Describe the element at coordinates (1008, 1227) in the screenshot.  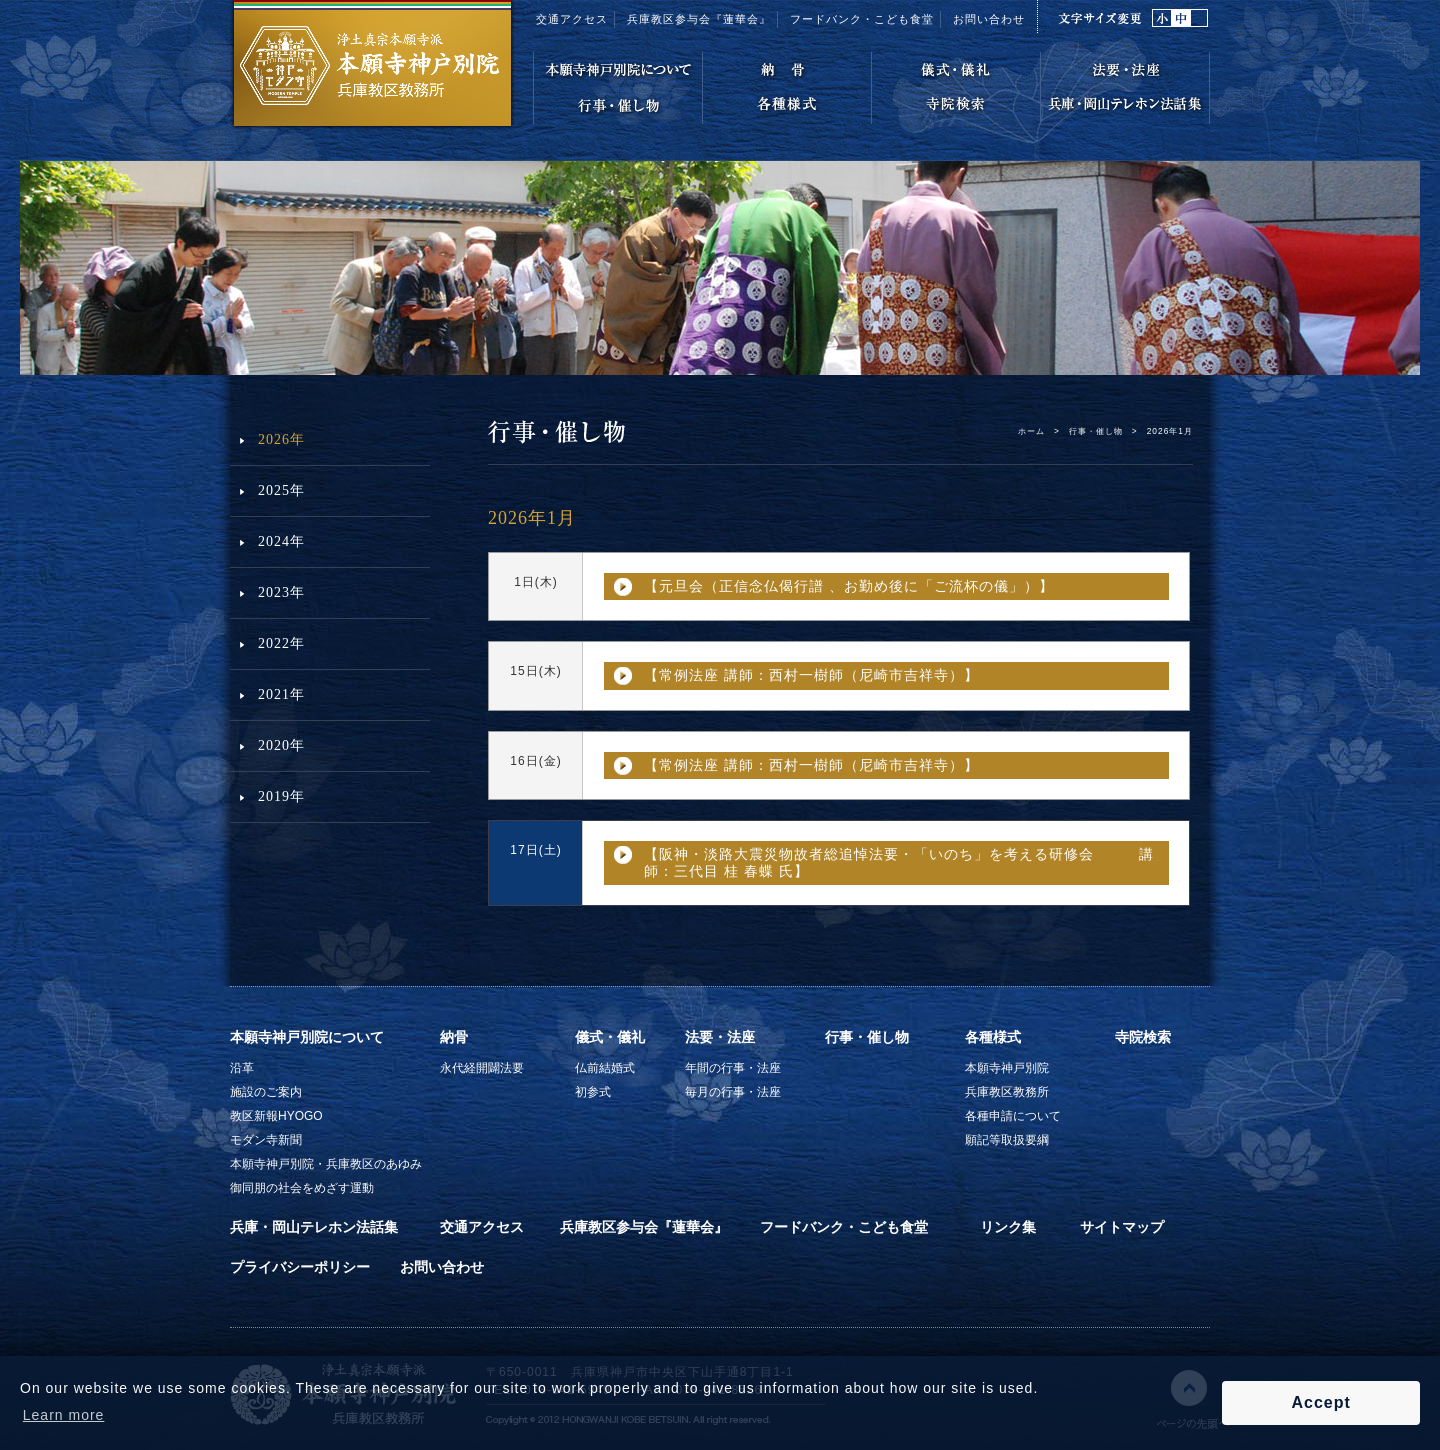
I see `リンク集` at that location.